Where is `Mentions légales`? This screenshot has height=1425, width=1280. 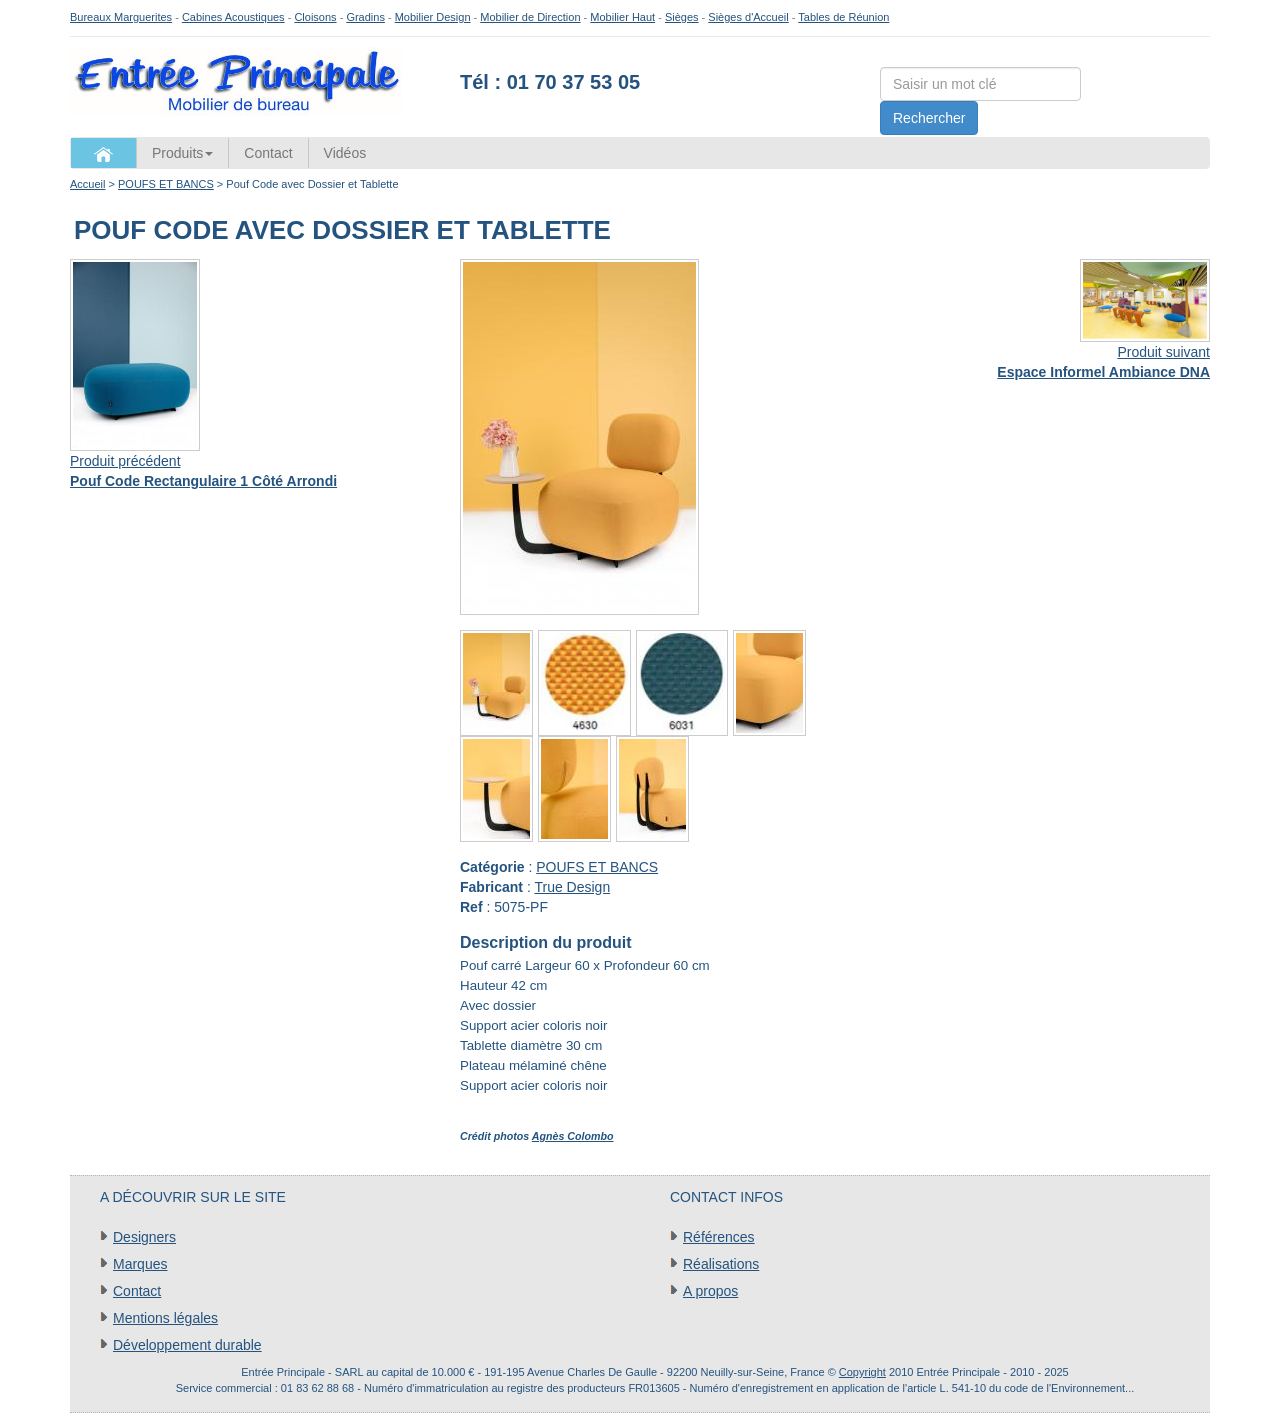
Mentions légales is located at coordinates (165, 1318).